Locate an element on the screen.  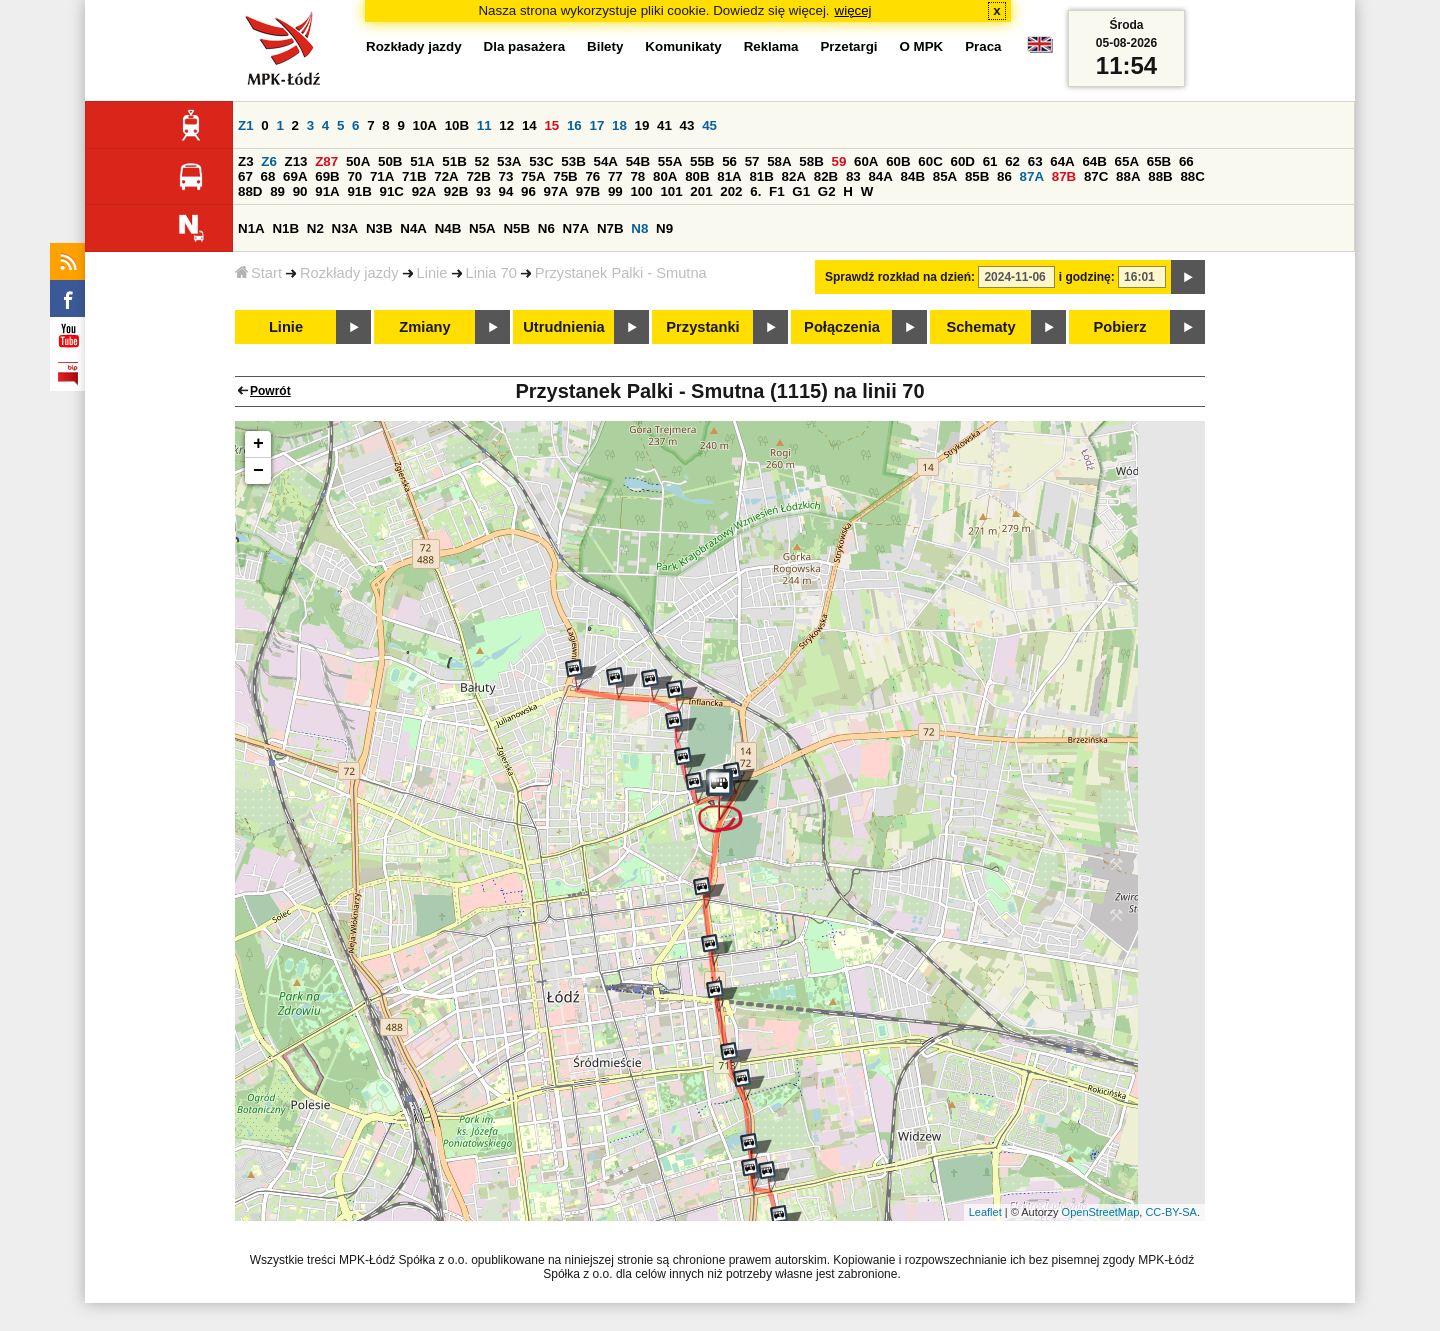
77 is located at coordinates (615, 176).